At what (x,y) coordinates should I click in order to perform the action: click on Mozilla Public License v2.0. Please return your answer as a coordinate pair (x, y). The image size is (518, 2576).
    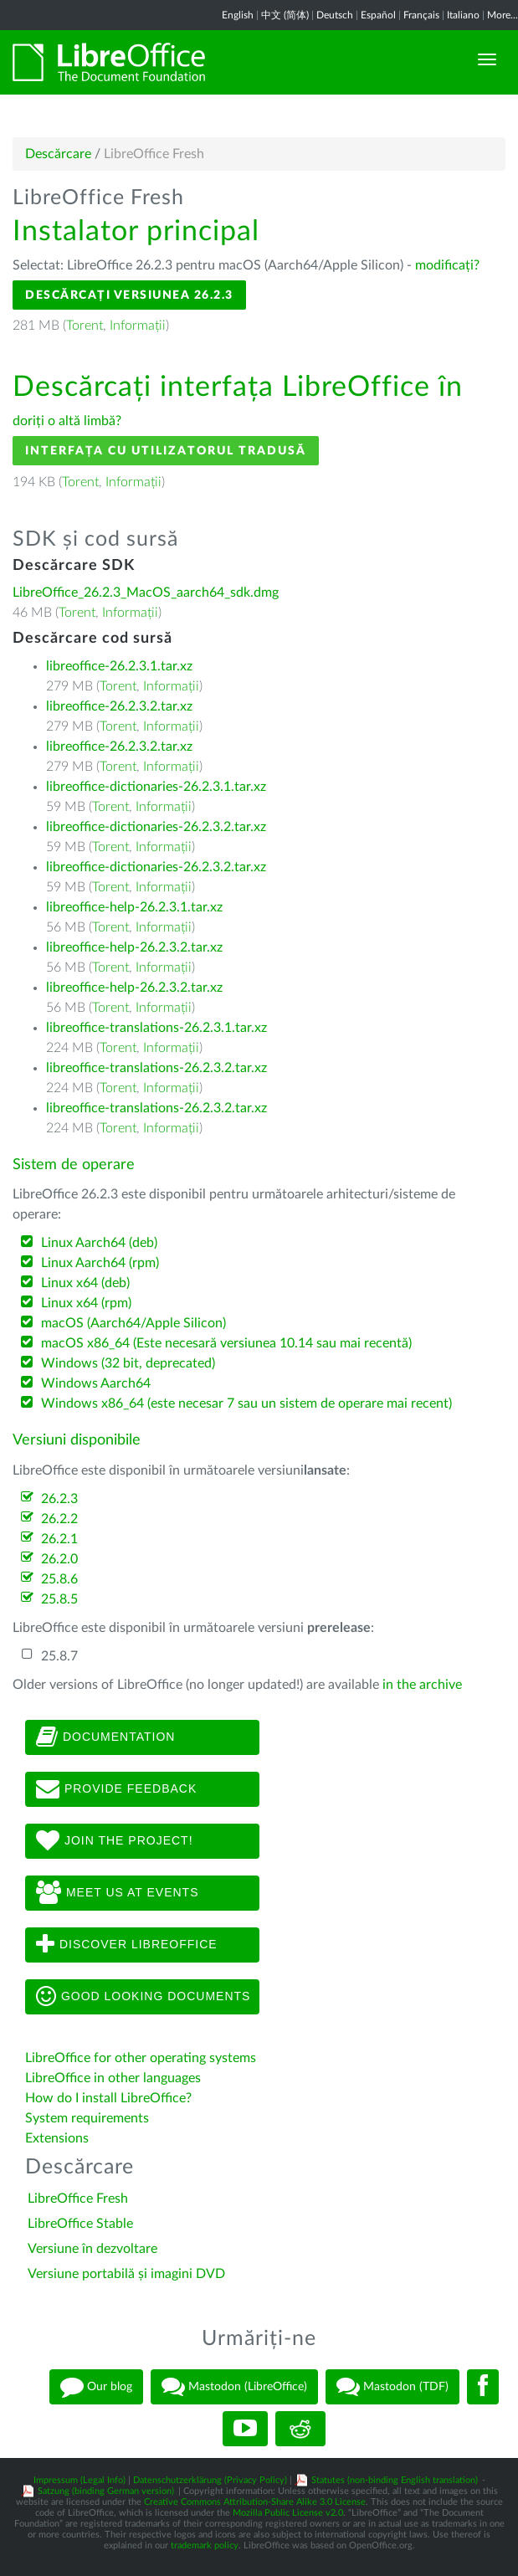
    Looking at the image, I should click on (288, 2512).